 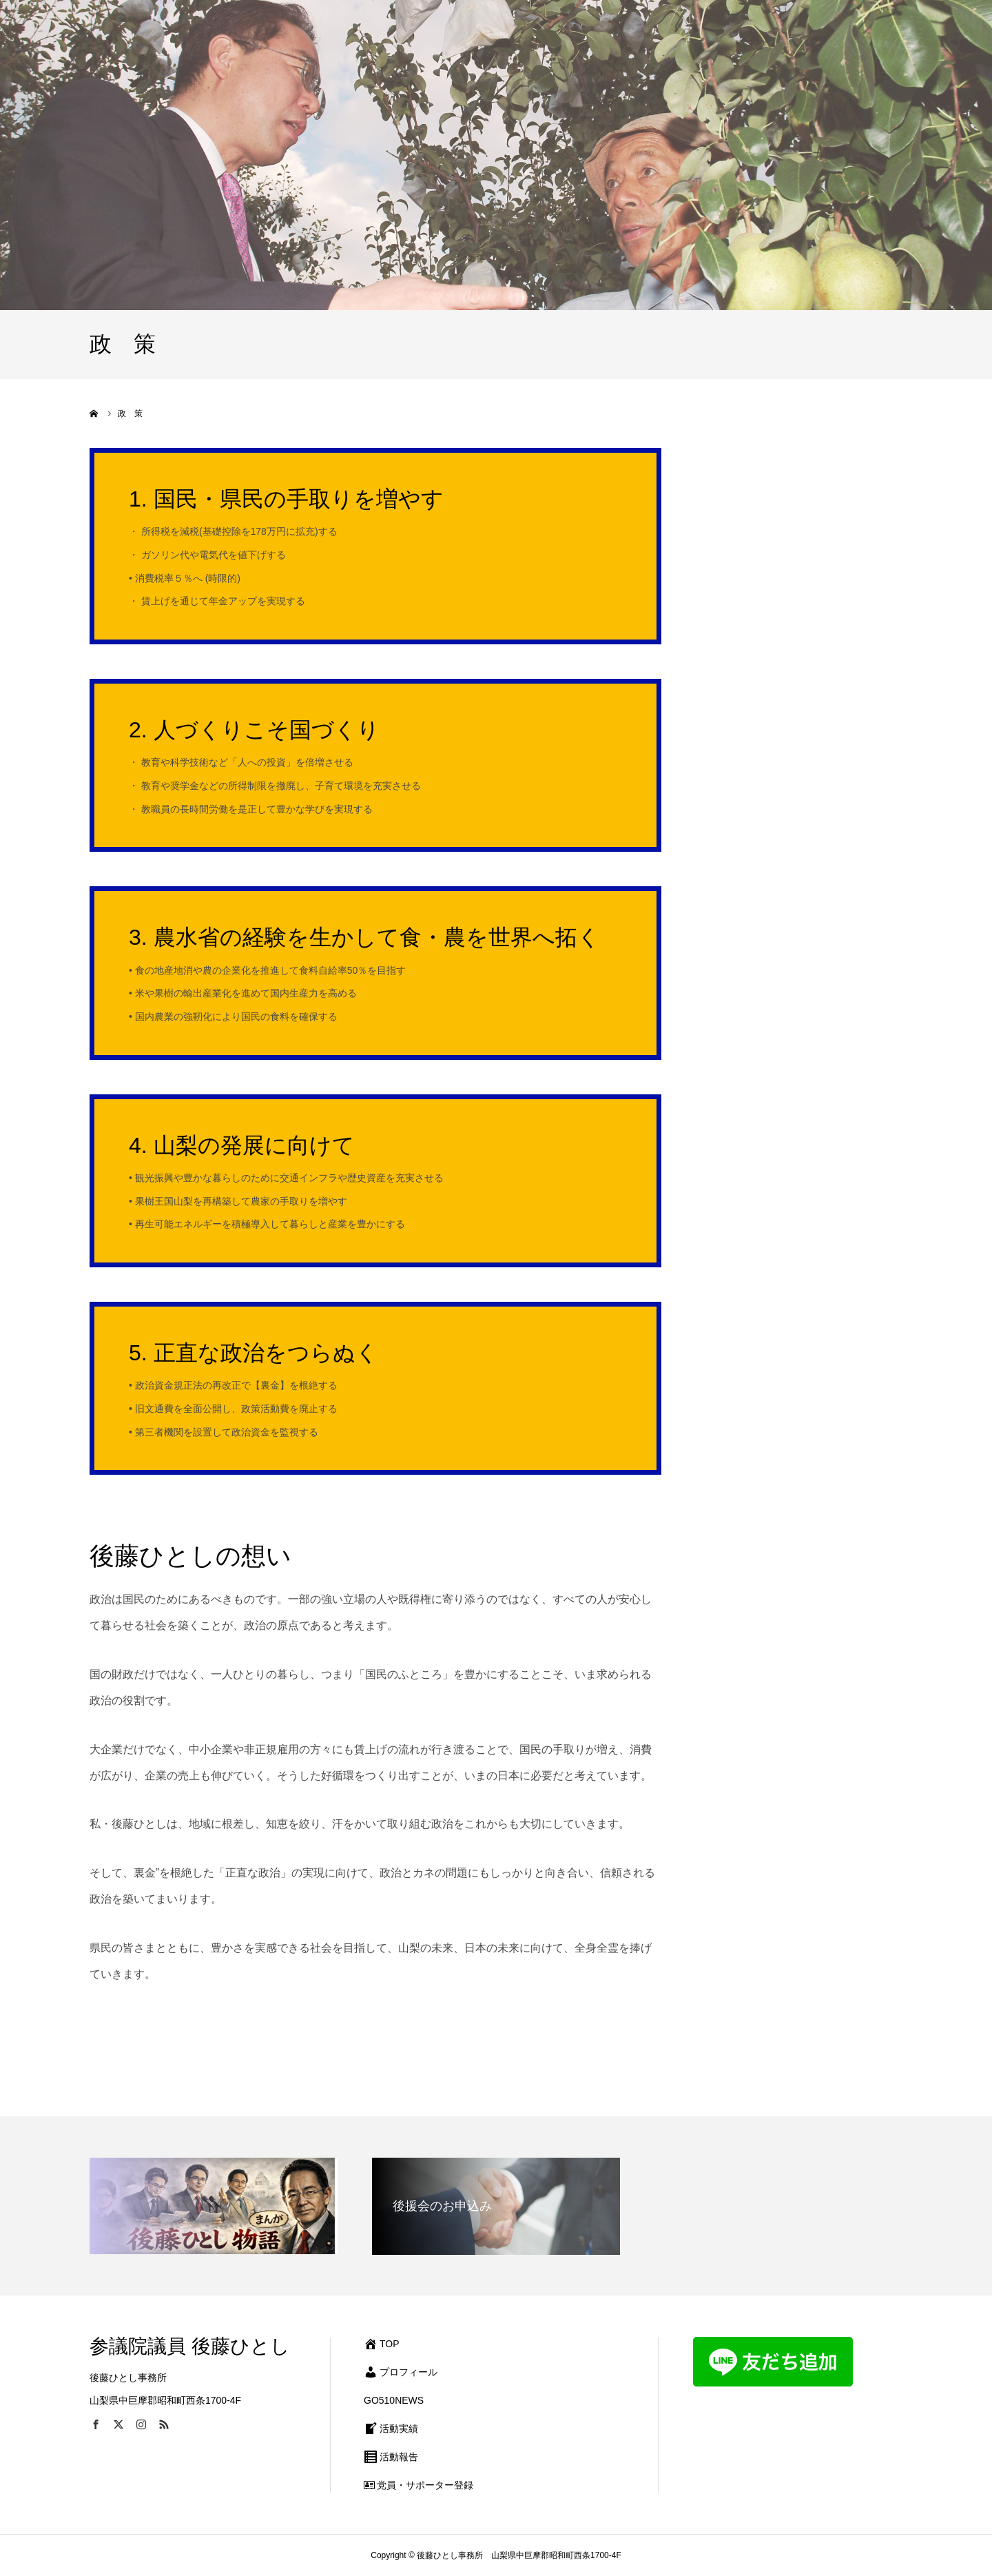 What do you see at coordinates (391, 2428) in the screenshot?
I see `活動実績` at bounding box center [391, 2428].